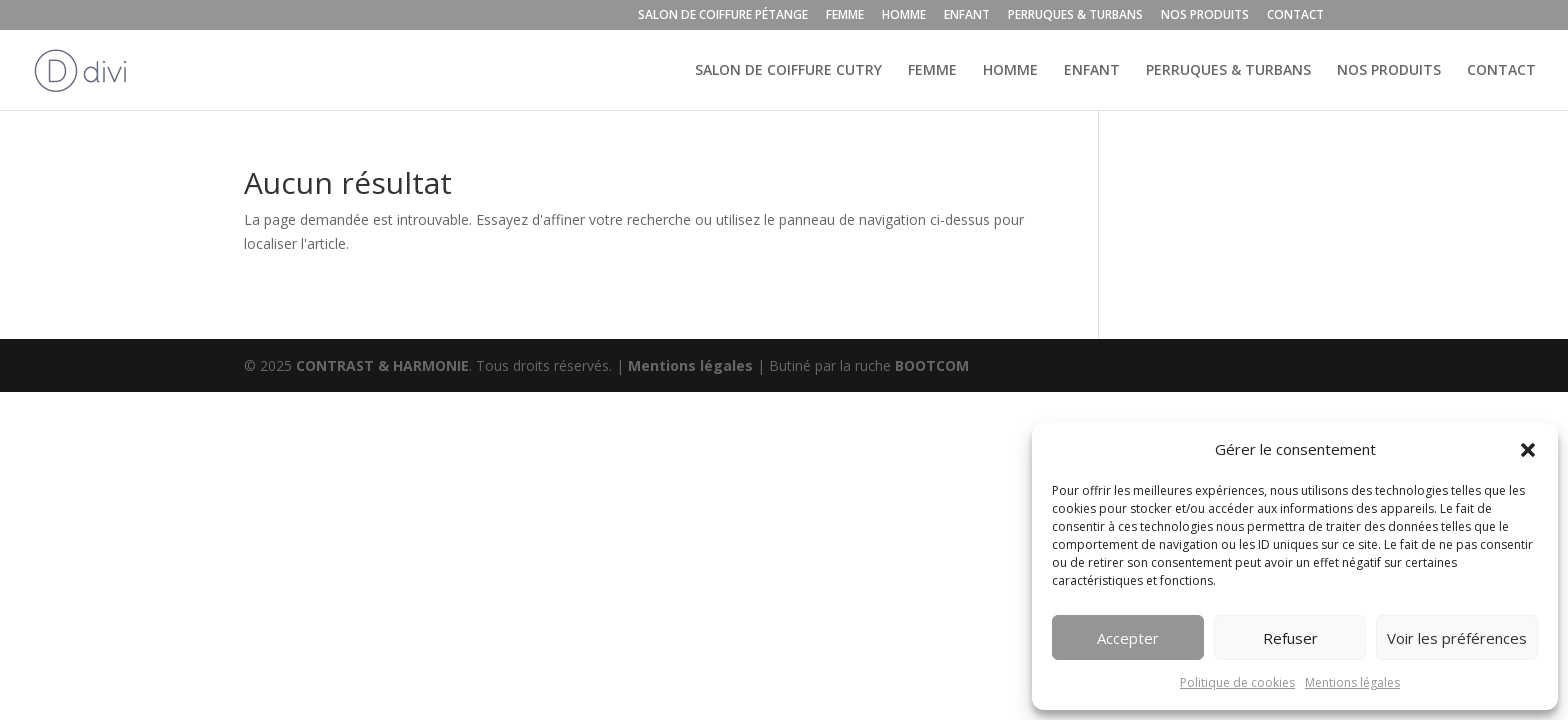 The height and width of the screenshot is (720, 1568). I want to click on PERRUQUES & TURBANS, so click(1075, 16).